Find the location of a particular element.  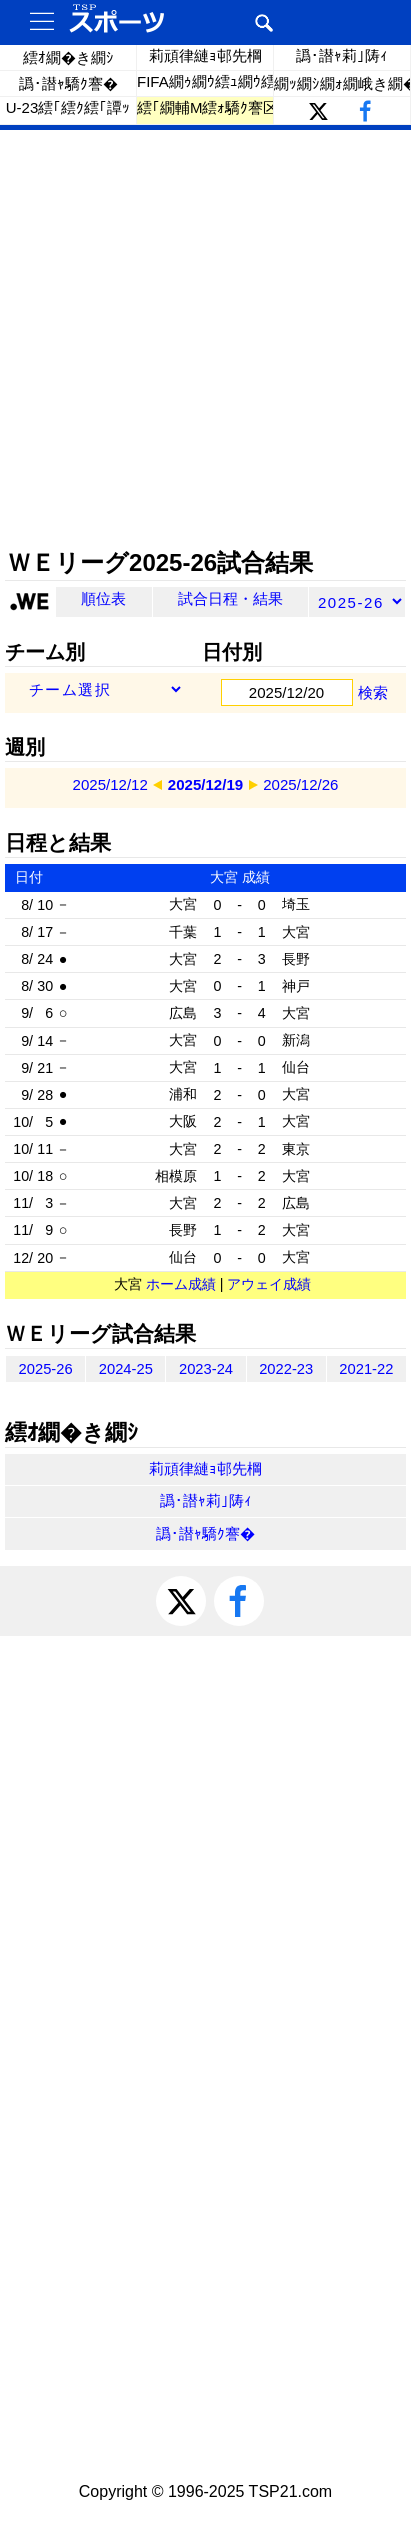

2025-26 is located at coordinates (46, 1369).